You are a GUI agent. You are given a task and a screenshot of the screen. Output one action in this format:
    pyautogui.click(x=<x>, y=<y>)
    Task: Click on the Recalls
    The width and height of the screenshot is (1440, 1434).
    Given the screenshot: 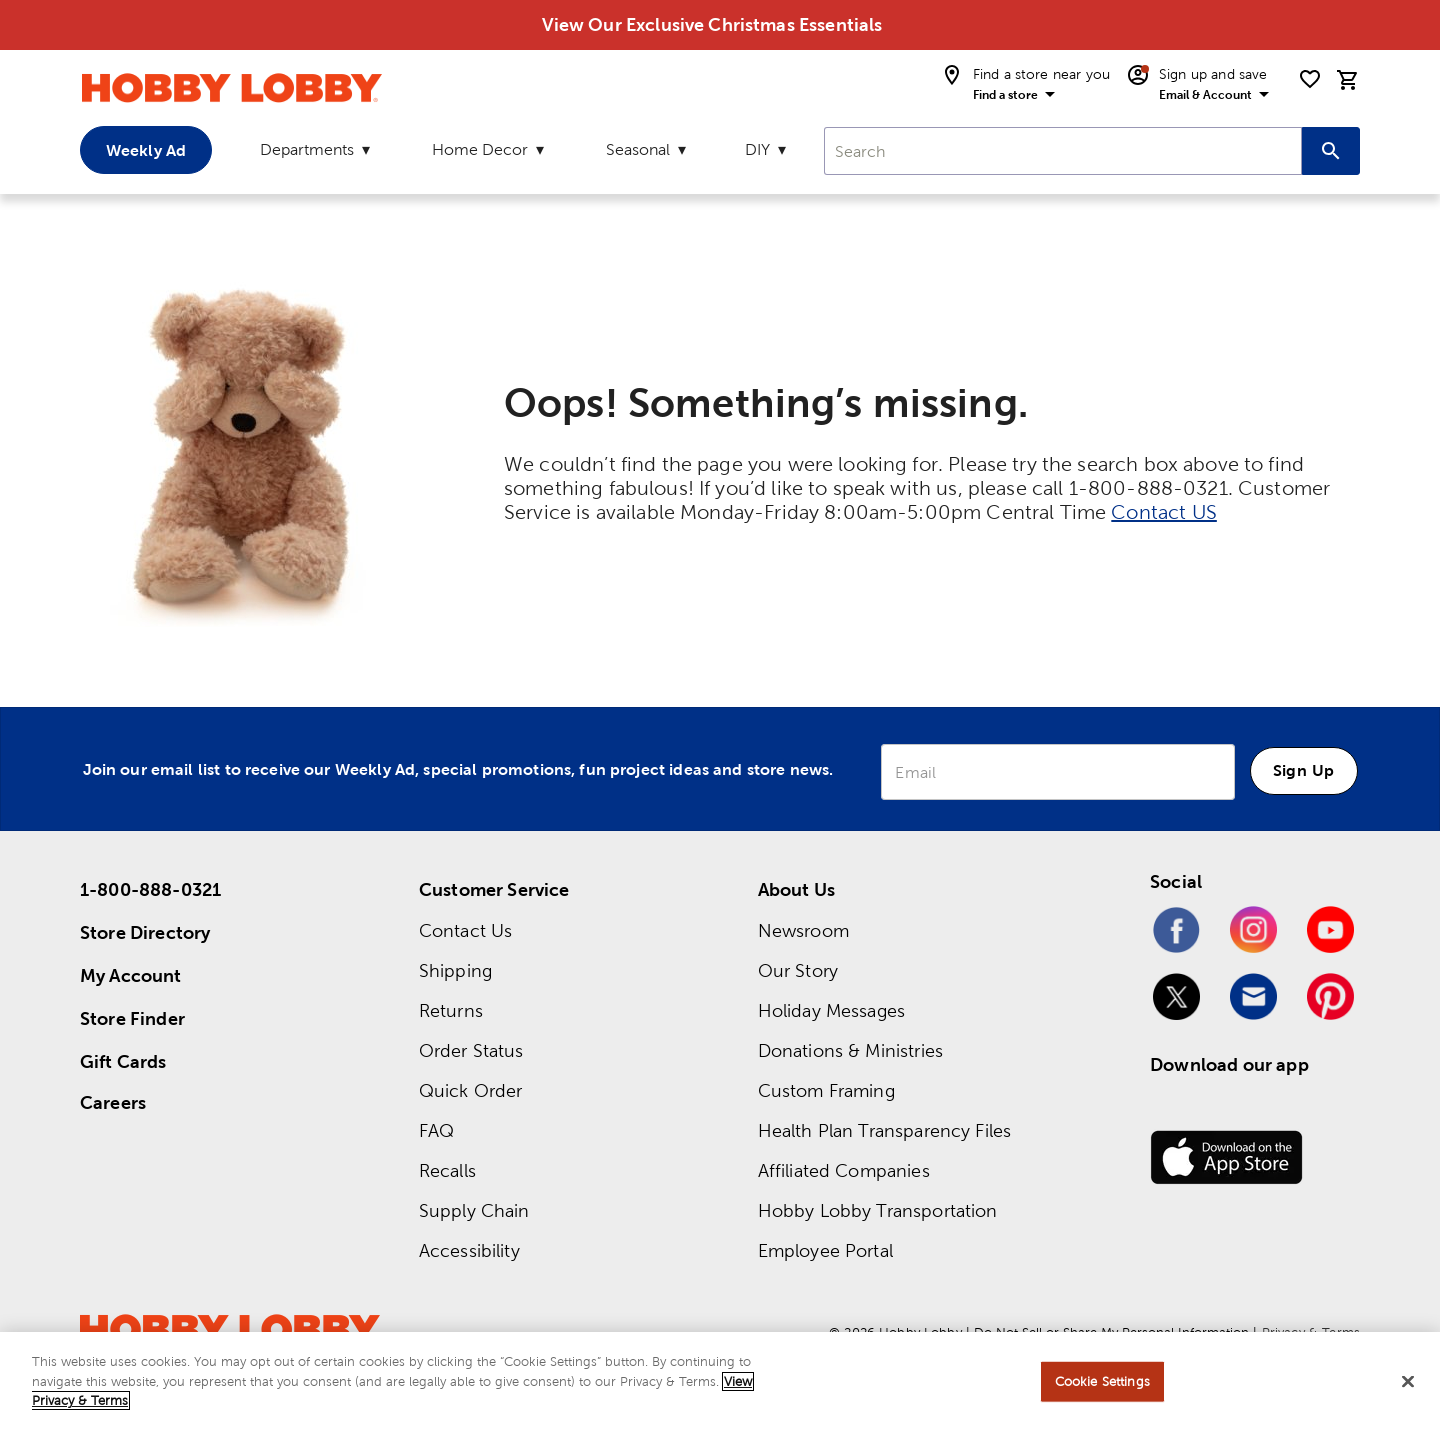 What is the action you would take?
    pyautogui.click(x=447, y=1170)
    